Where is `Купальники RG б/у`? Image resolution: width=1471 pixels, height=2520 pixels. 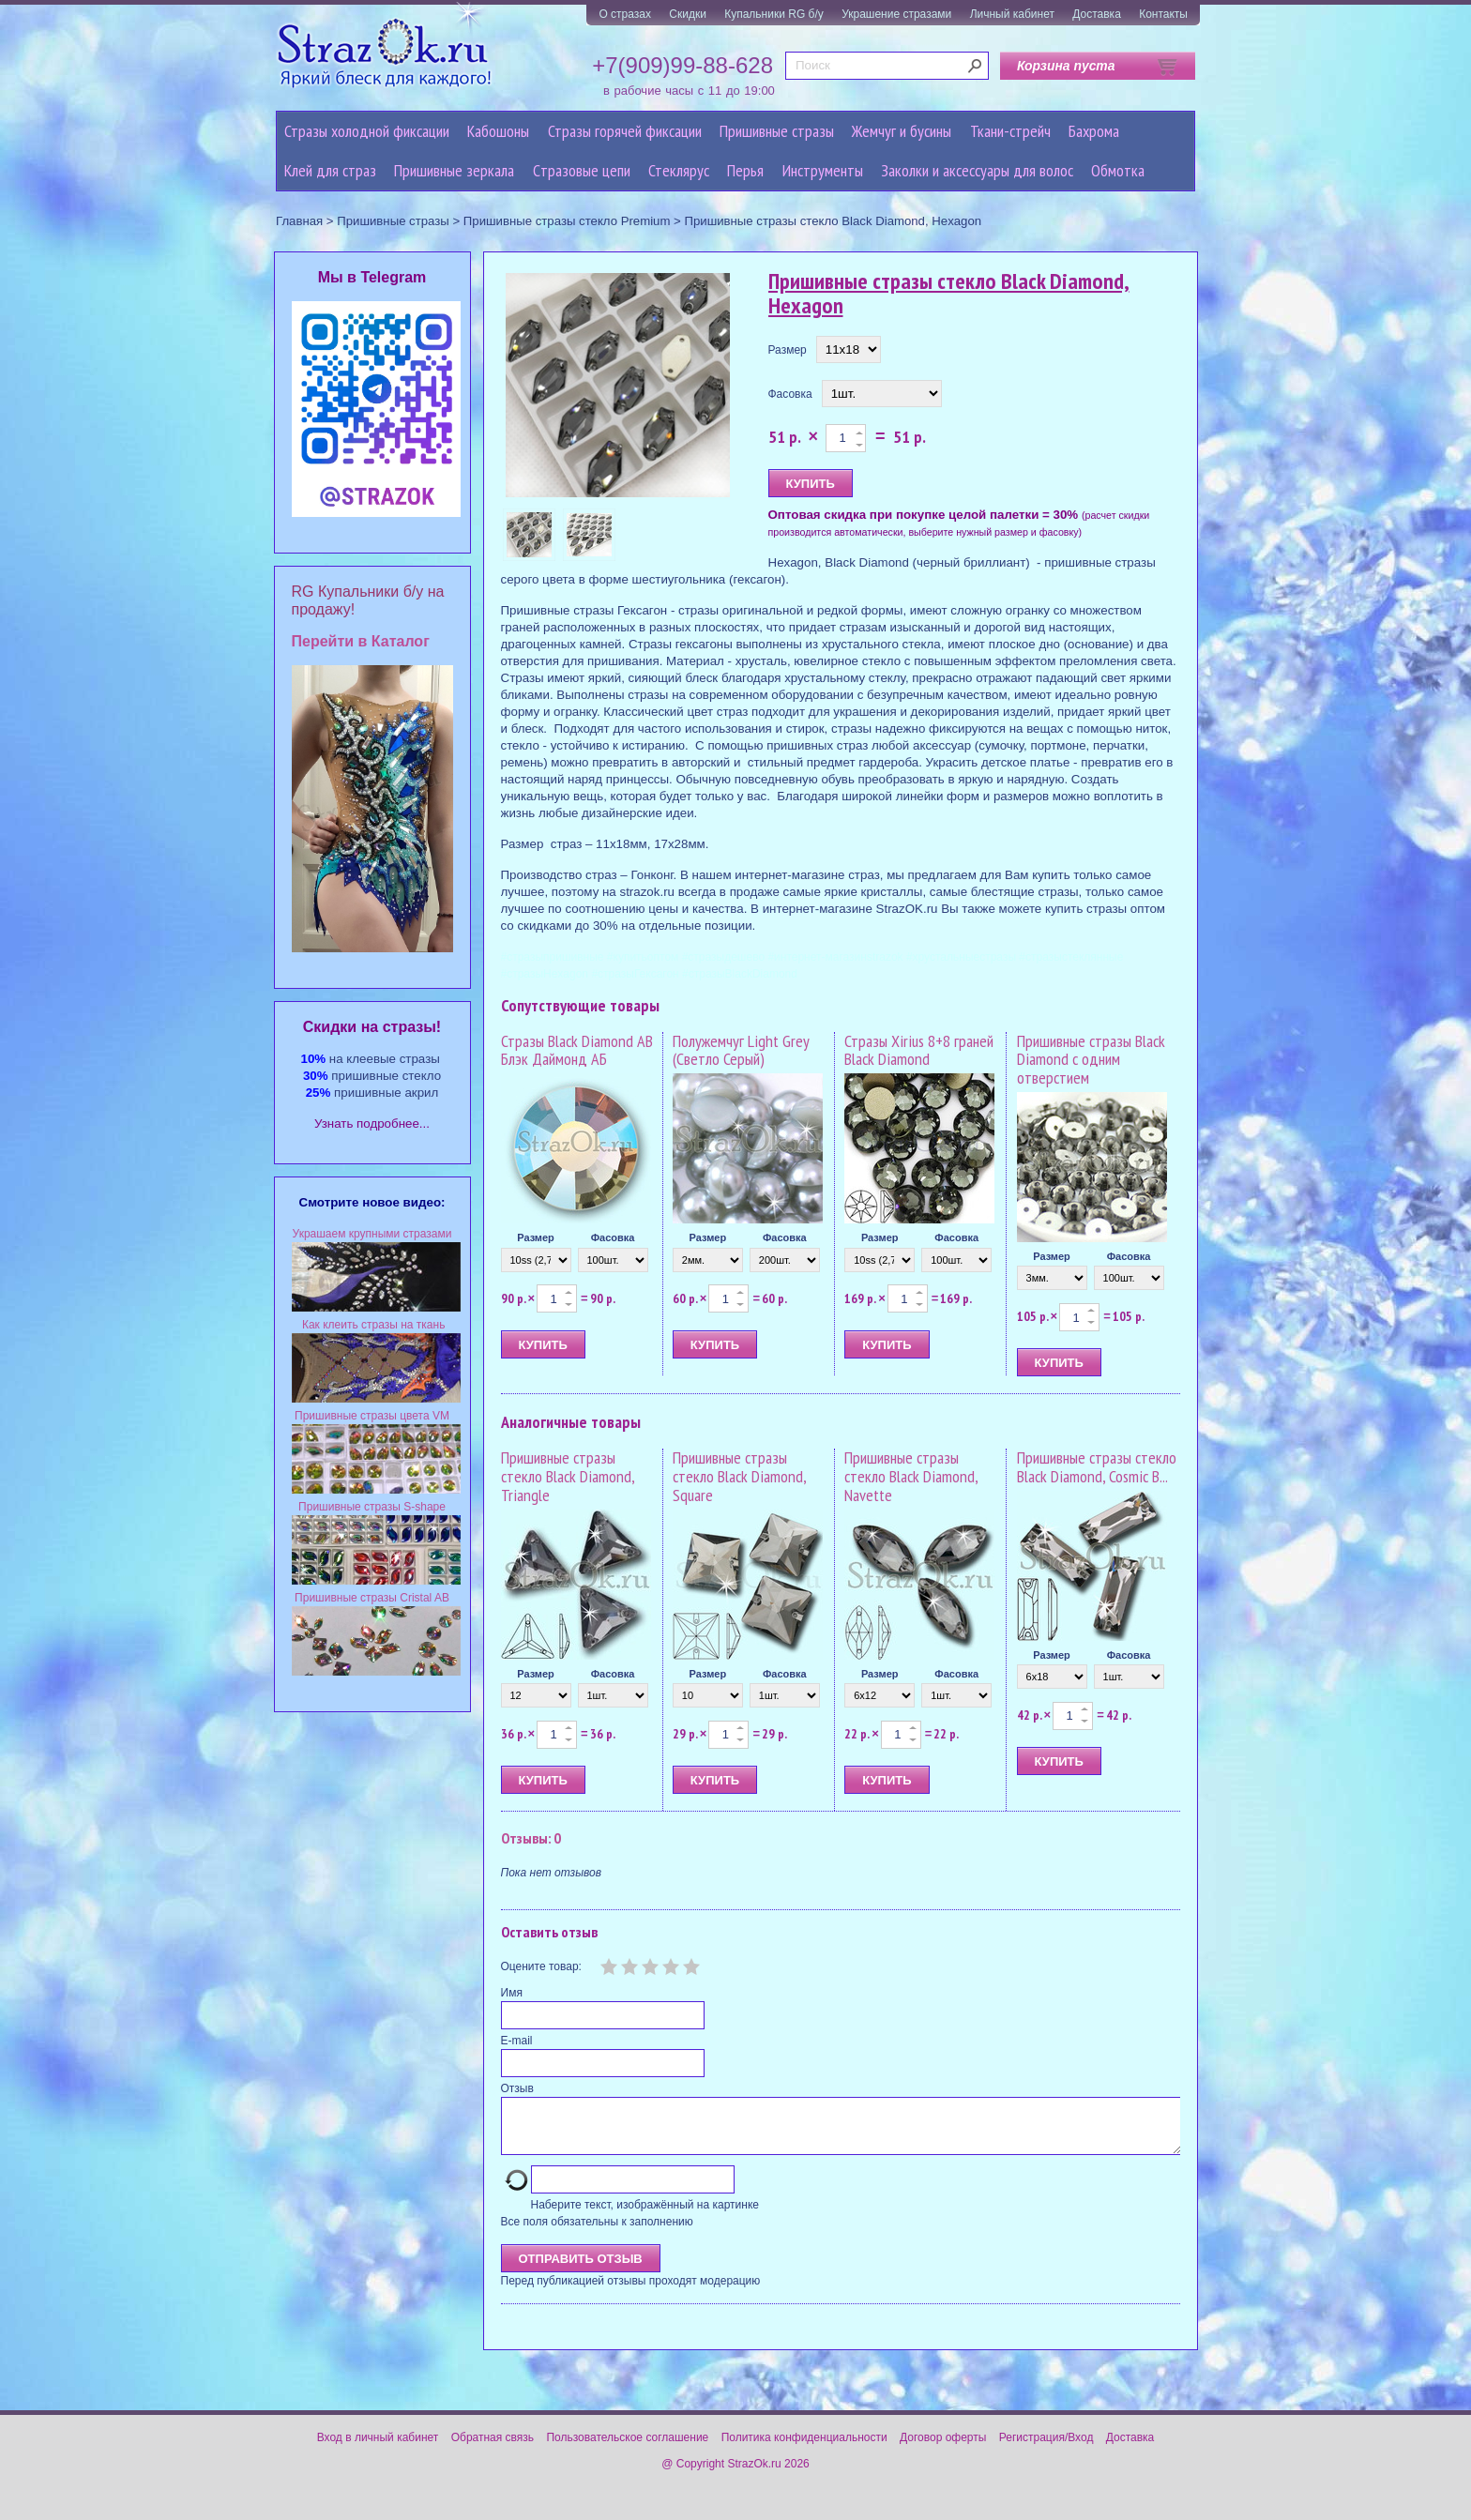 Купальники RG б/у is located at coordinates (774, 14).